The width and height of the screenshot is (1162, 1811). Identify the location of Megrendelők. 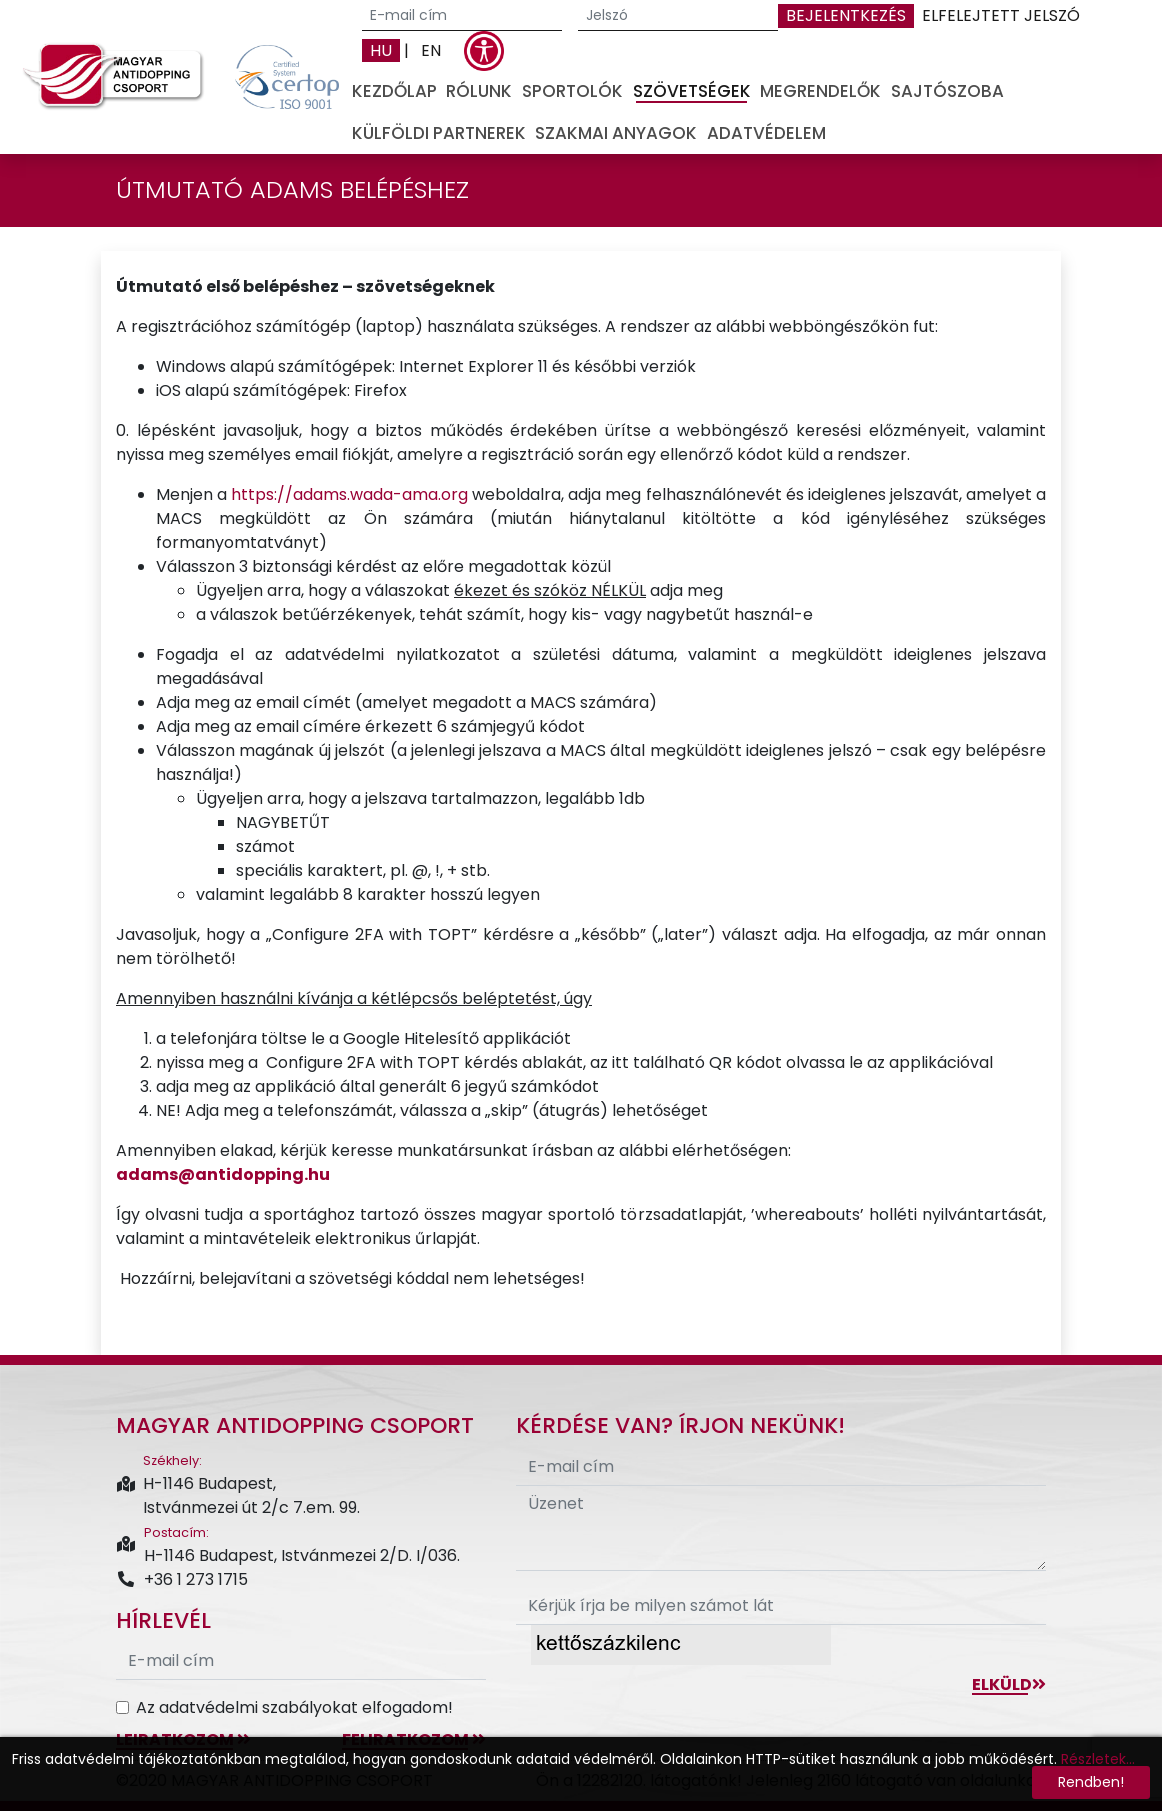
(820, 91).